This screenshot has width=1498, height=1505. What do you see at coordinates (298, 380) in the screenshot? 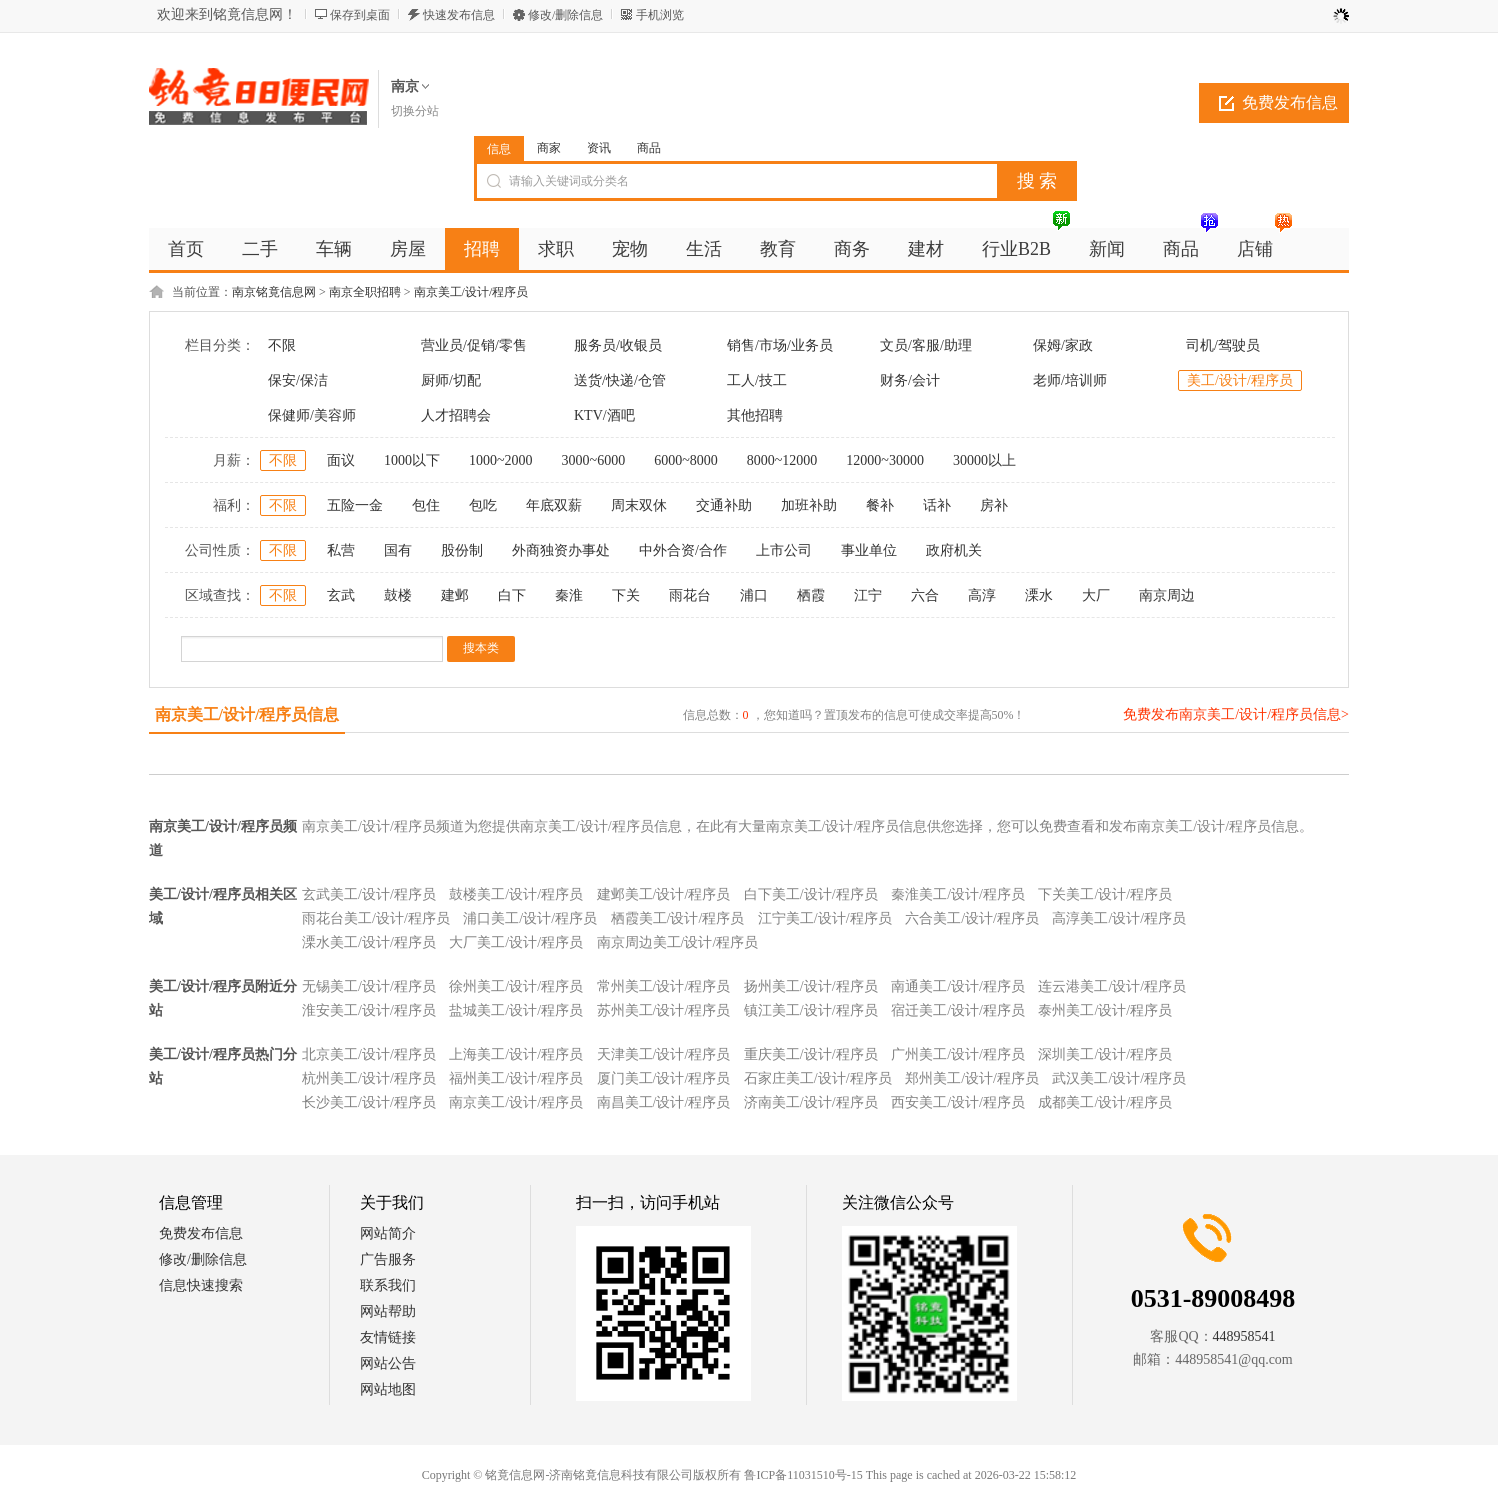
I see `保安/保洁` at bounding box center [298, 380].